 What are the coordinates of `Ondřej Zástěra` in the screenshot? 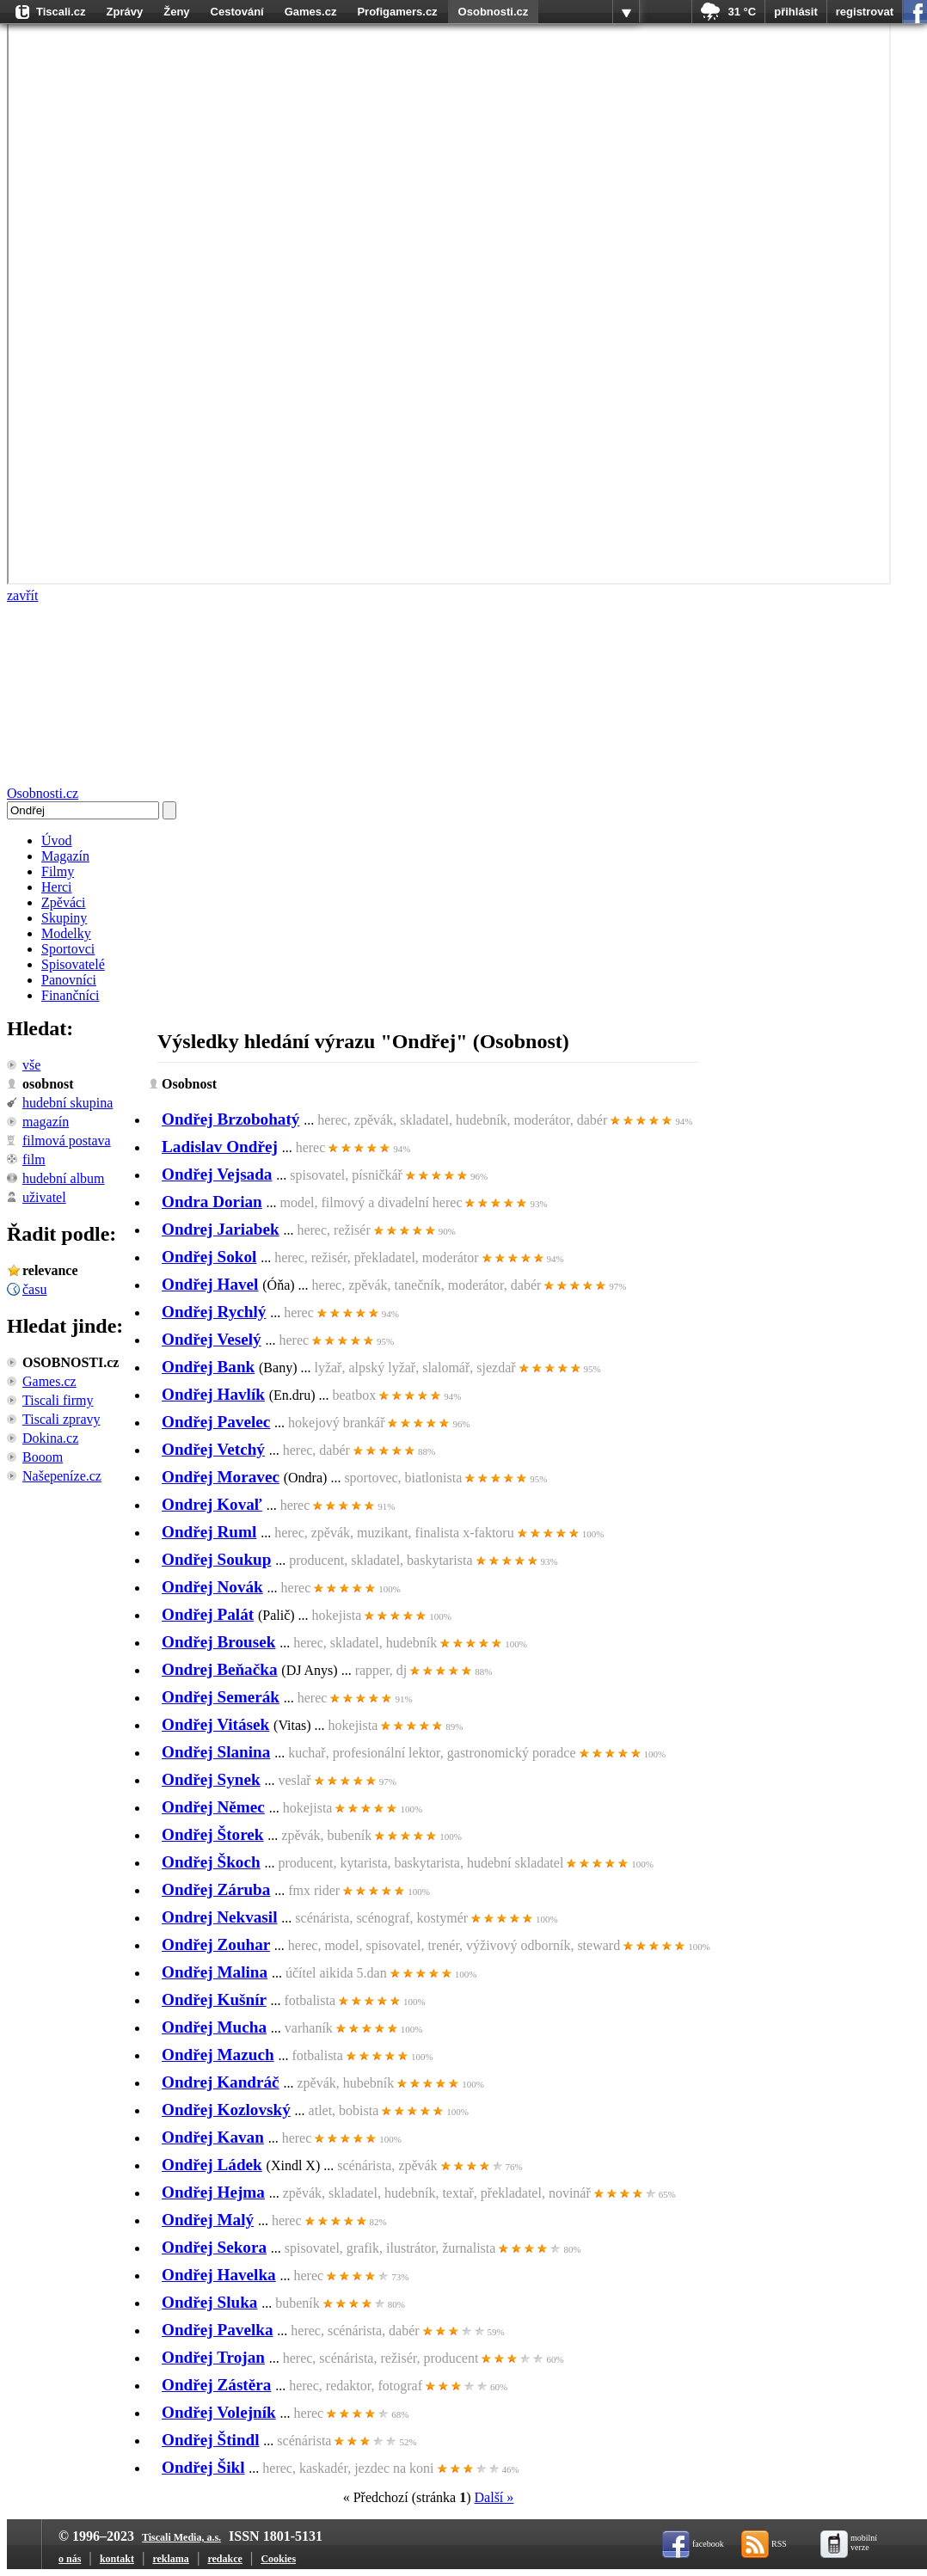 It's located at (216, 2385).